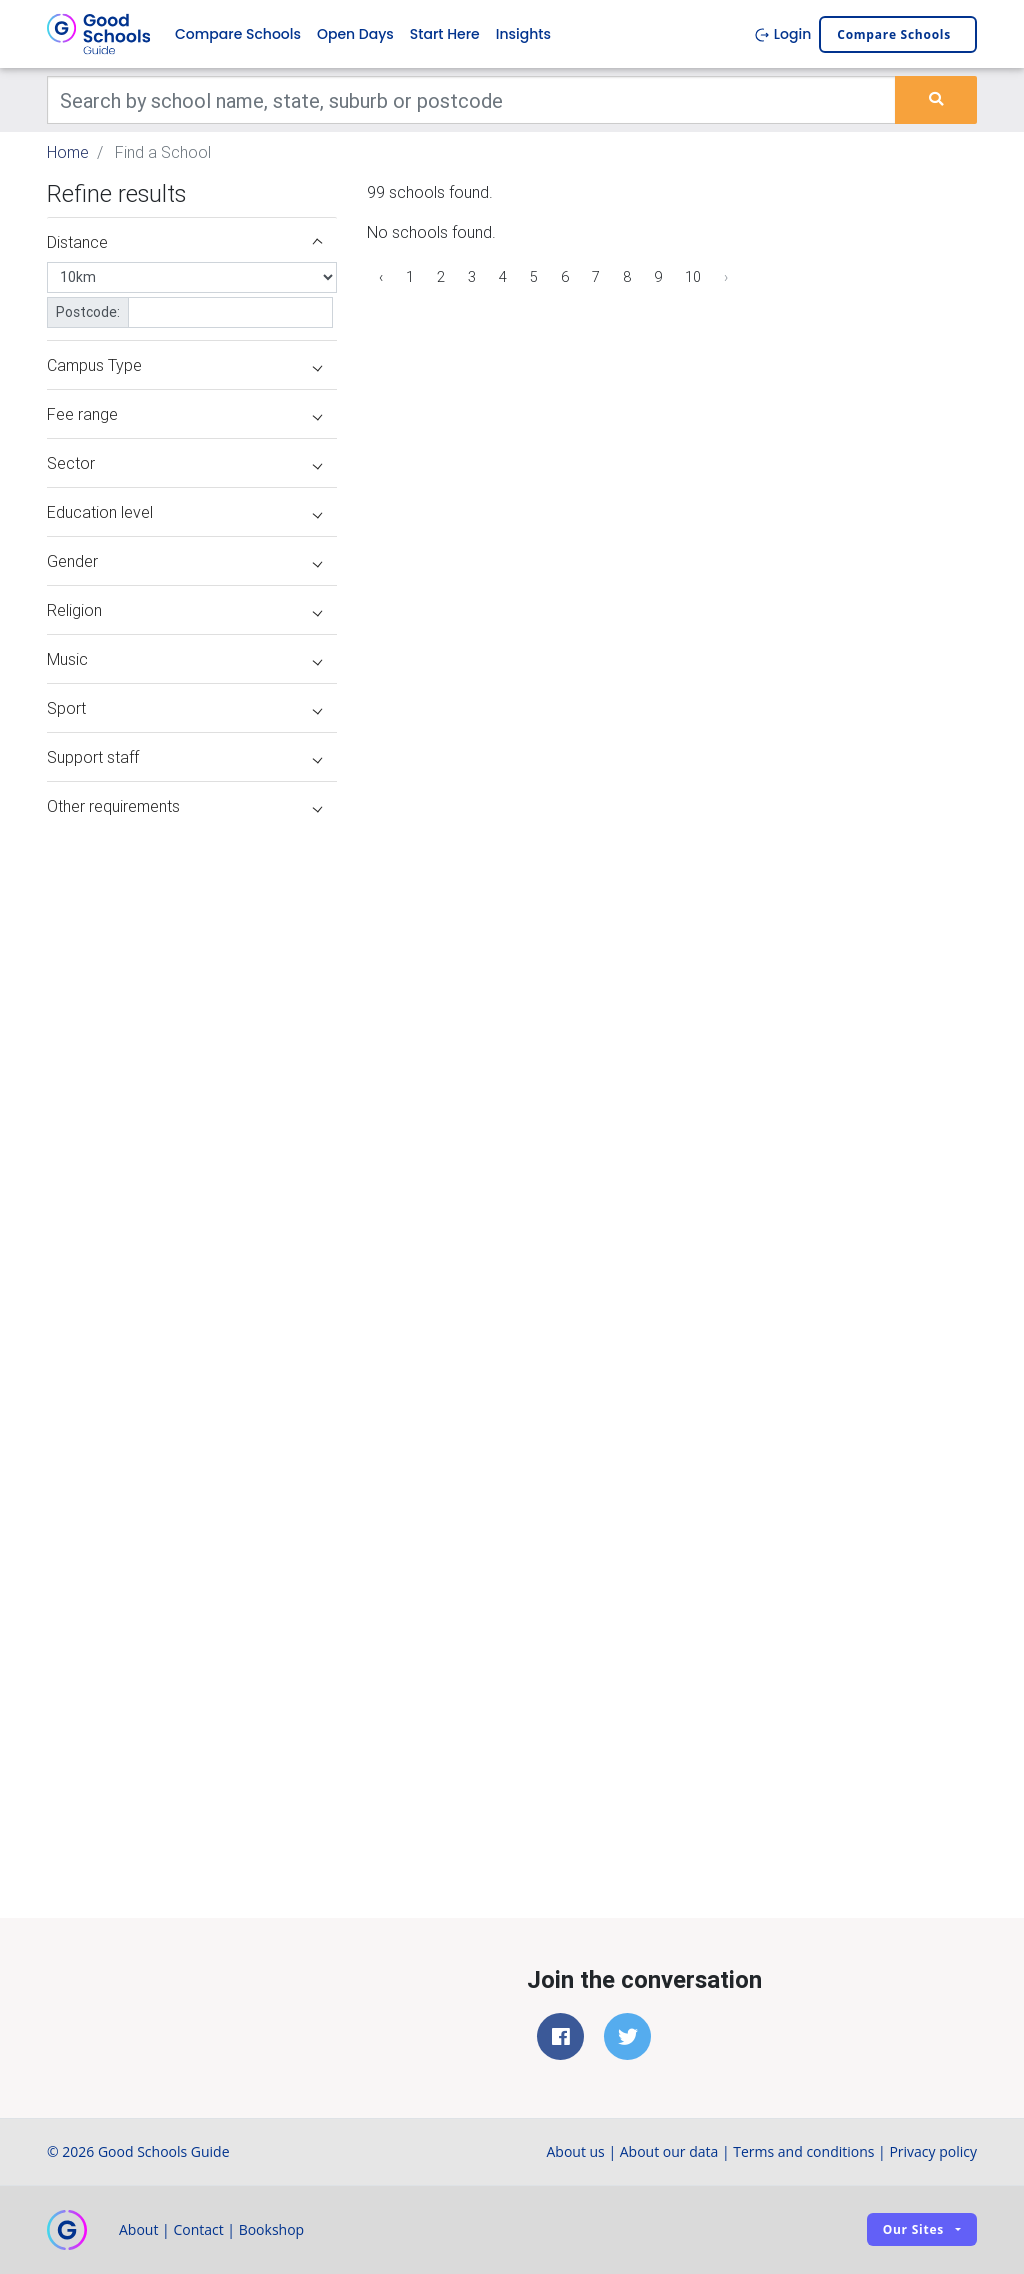  I want to click on 10, so click(693, 277).